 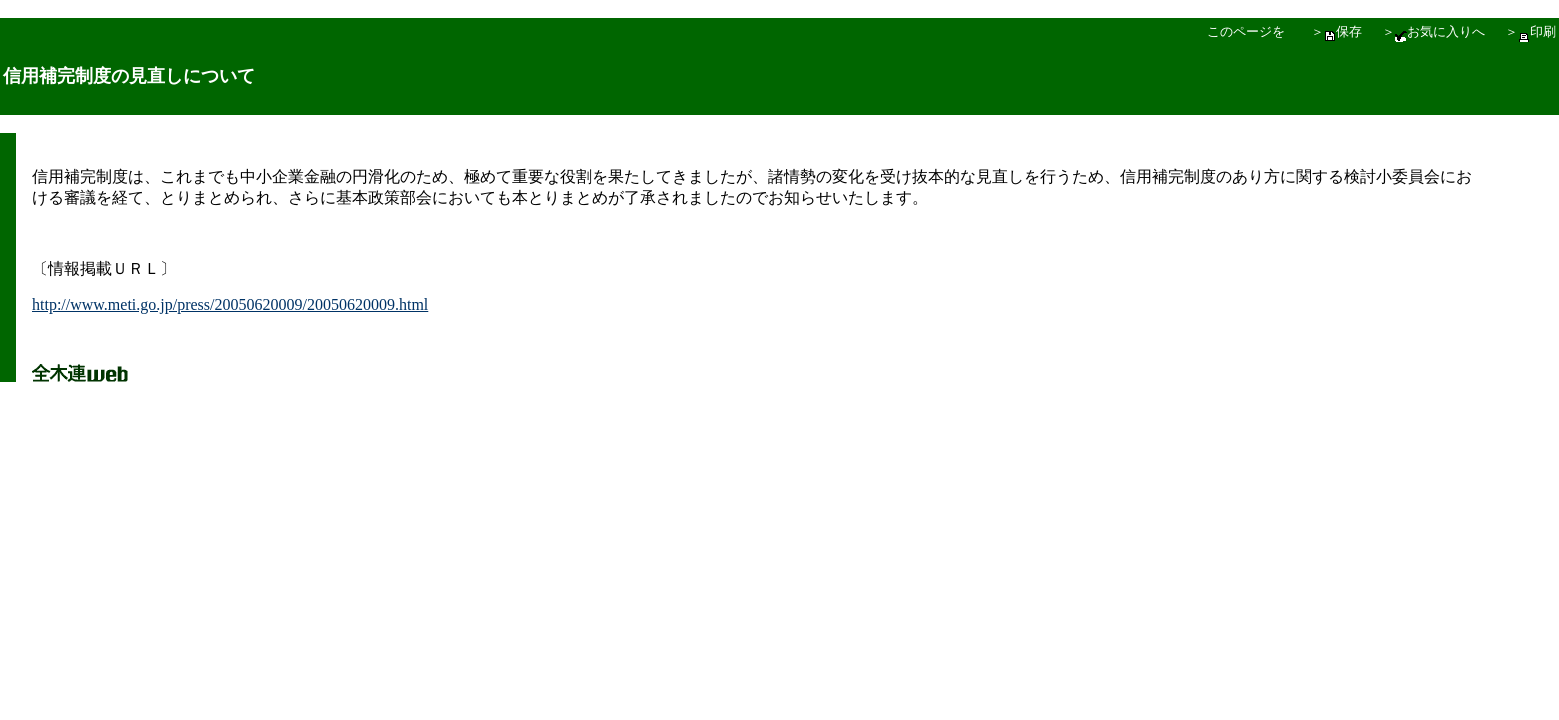 What do you see at coordinates (230, 304) in the screenshot?
I see `http://www.meti.go.jp/press/20050620009/20050620009.html` at bounding box center [230, 304].